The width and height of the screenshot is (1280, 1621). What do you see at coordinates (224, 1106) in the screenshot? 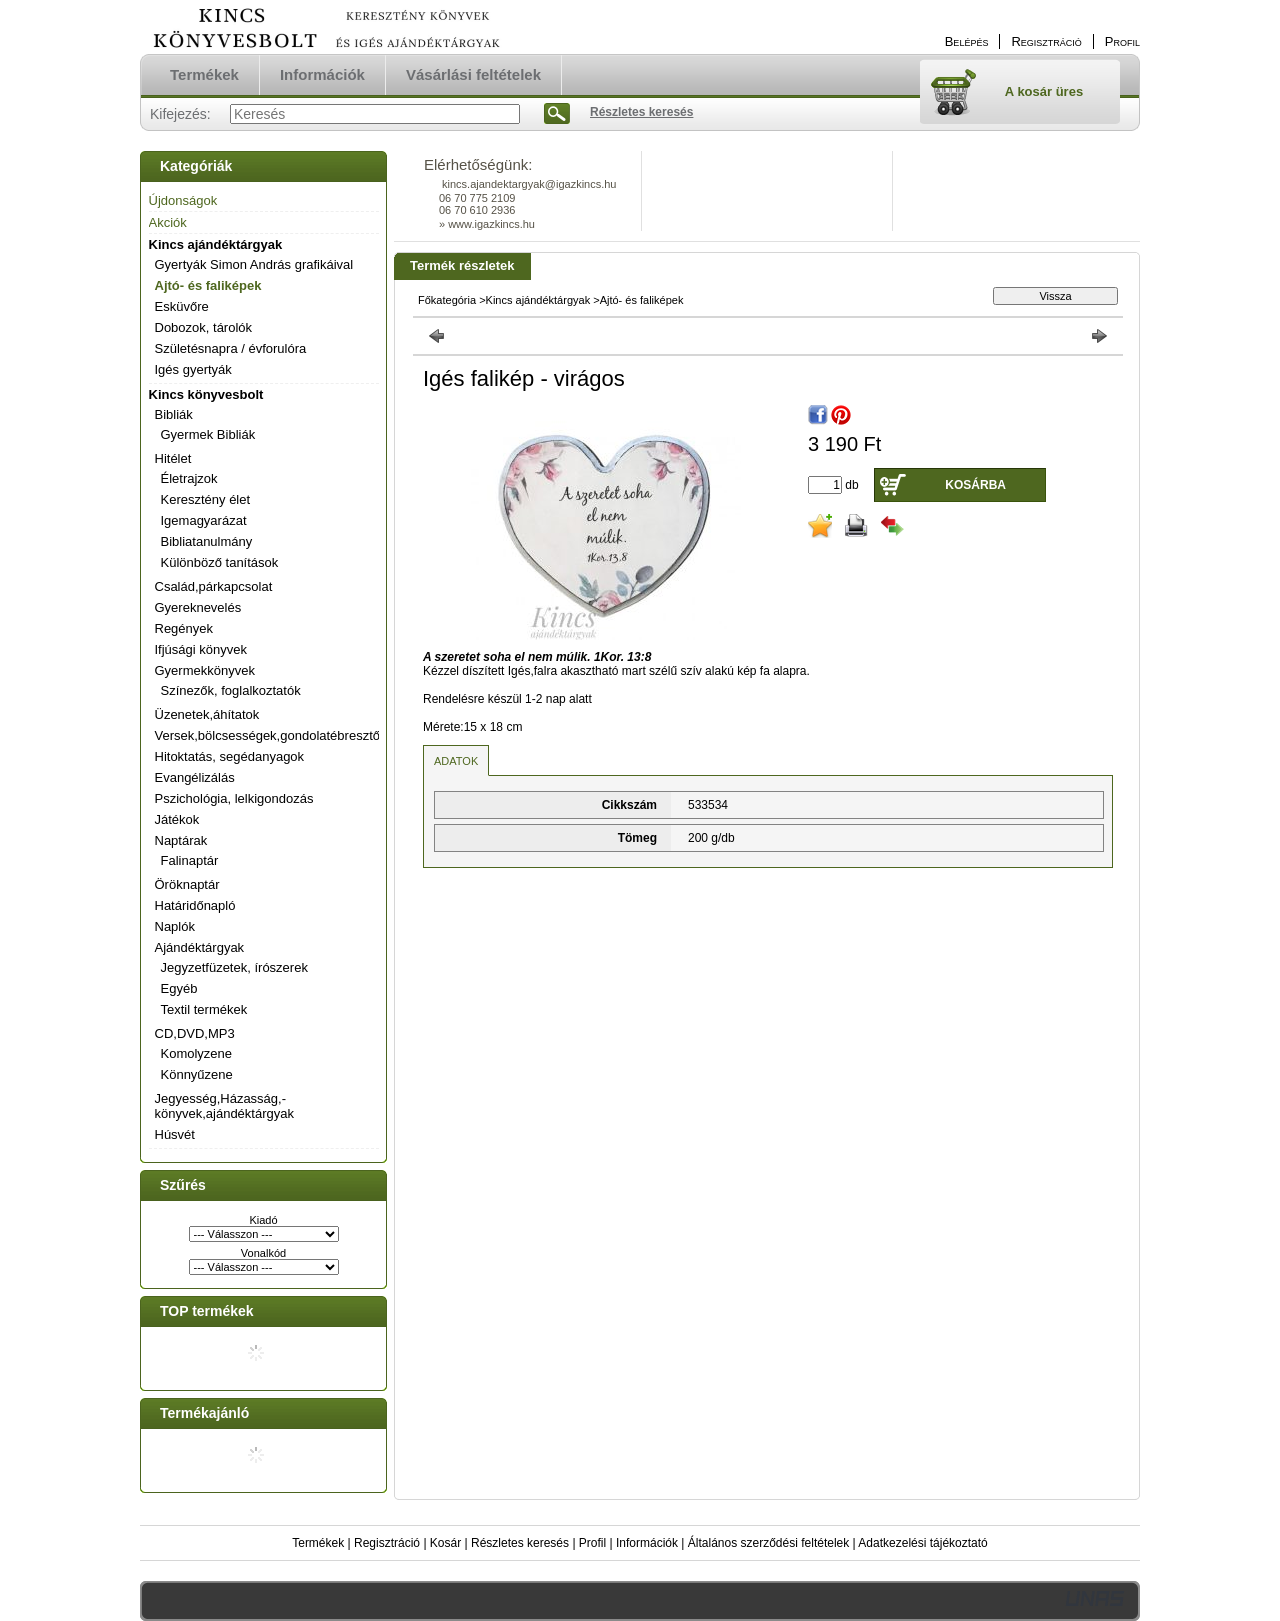
I see `Jegyesség,Házasság,-könyvek,ajándéktárgyak` at bounding box center [224, 1106].